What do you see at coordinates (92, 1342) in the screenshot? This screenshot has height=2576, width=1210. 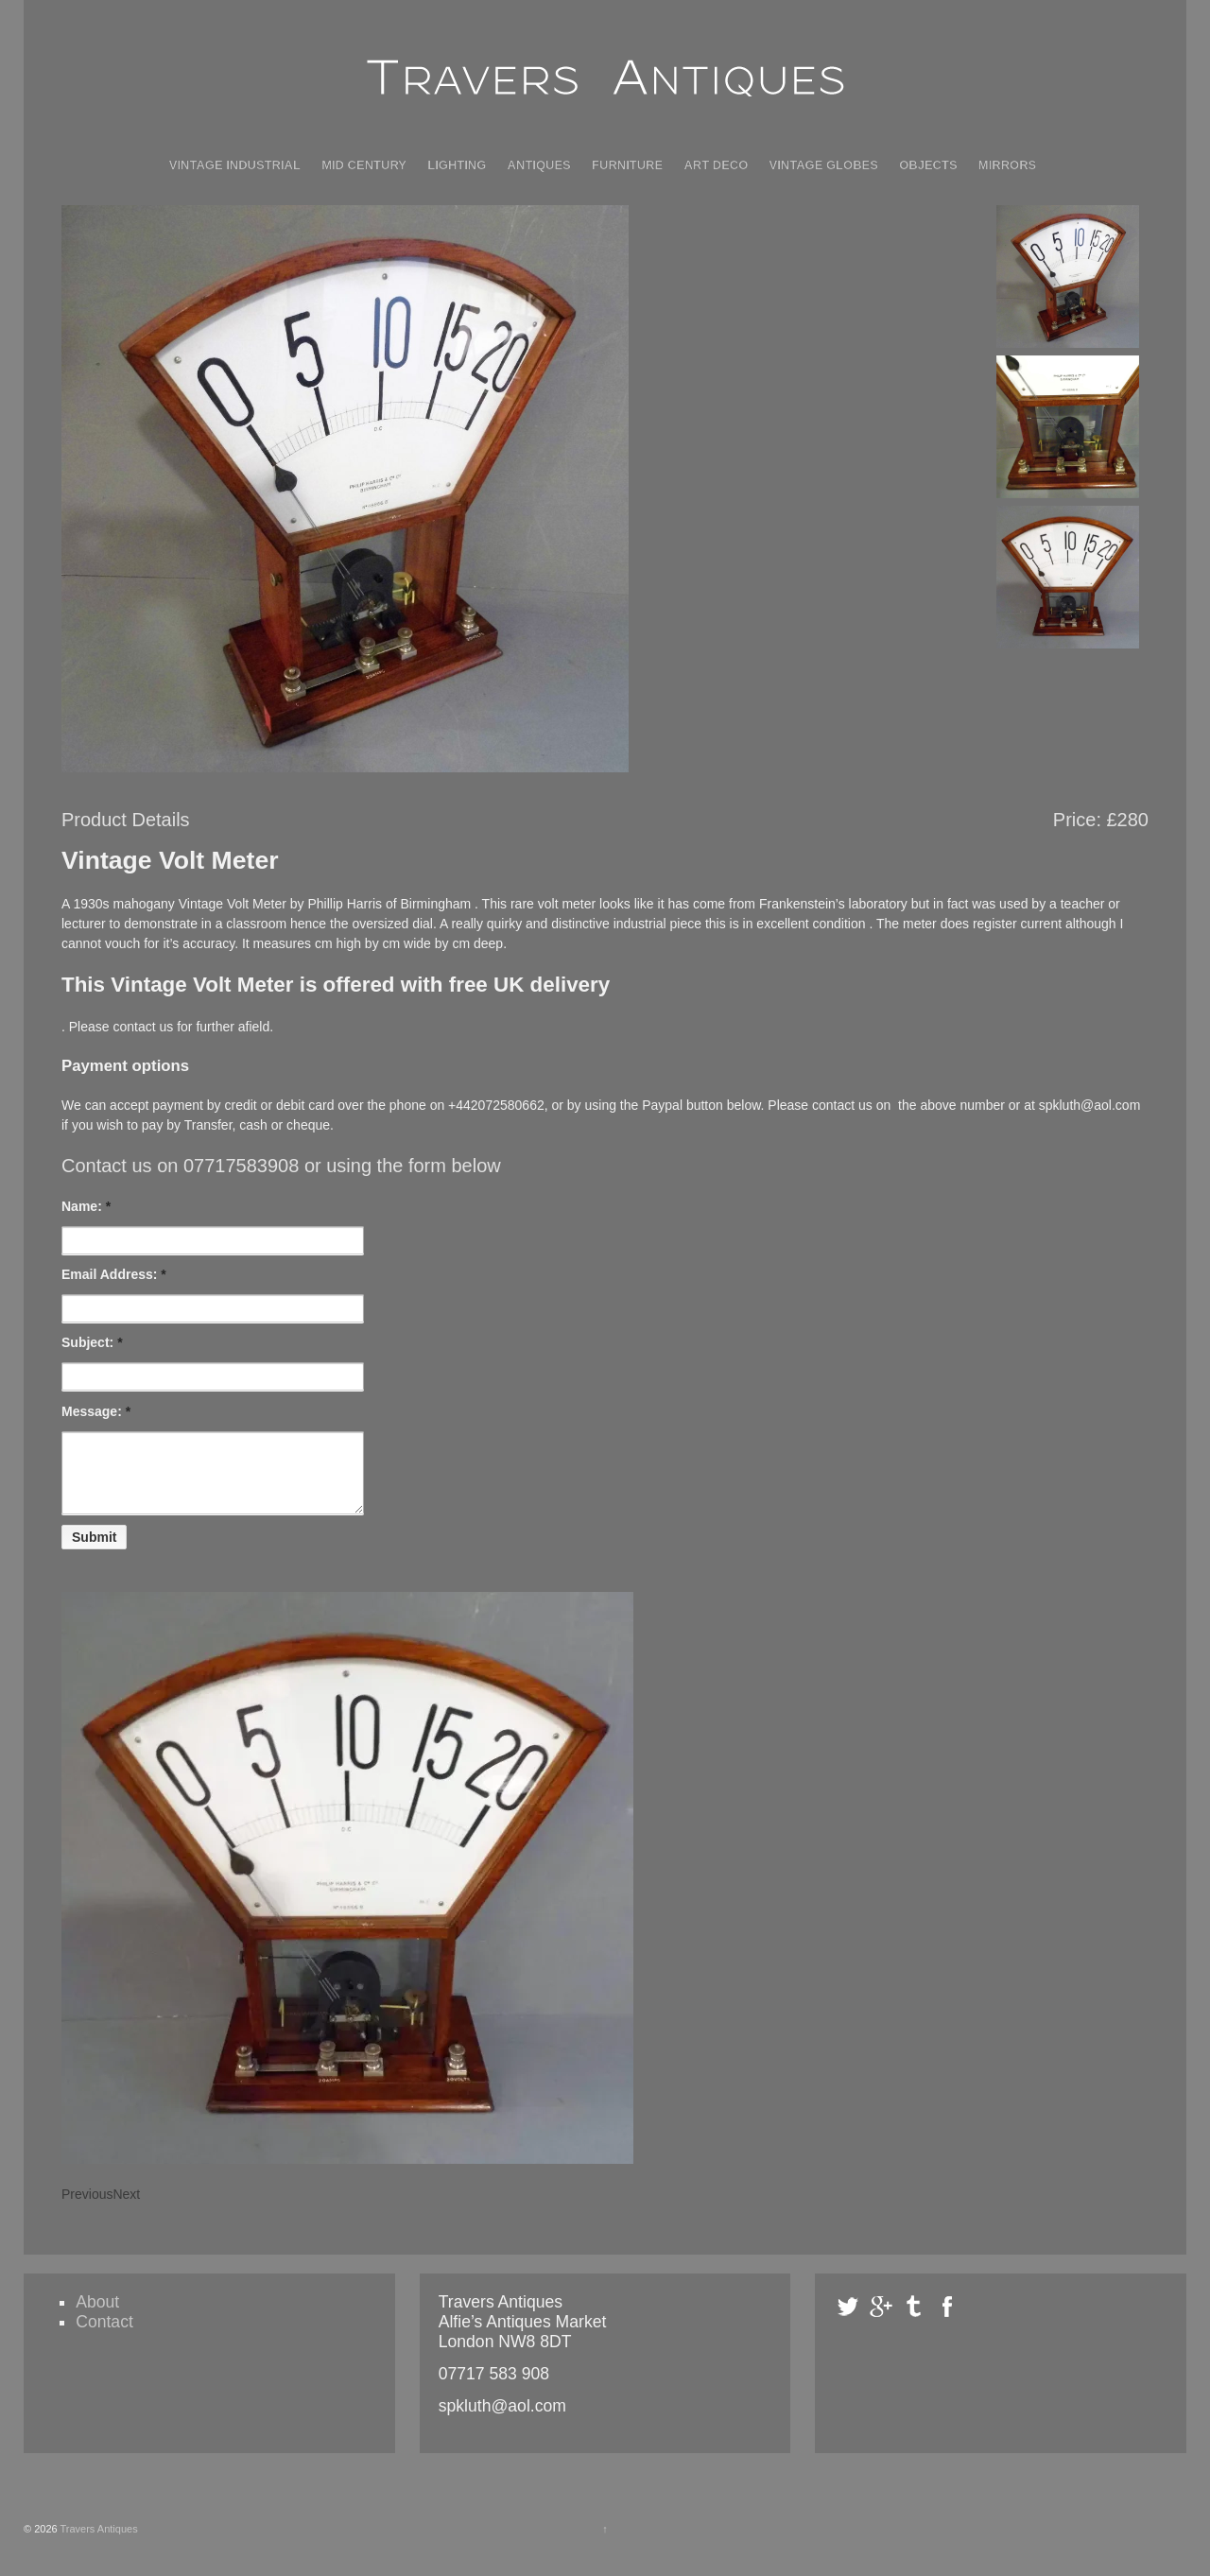 I see `Subject:` at bounding box center [92, 1342].